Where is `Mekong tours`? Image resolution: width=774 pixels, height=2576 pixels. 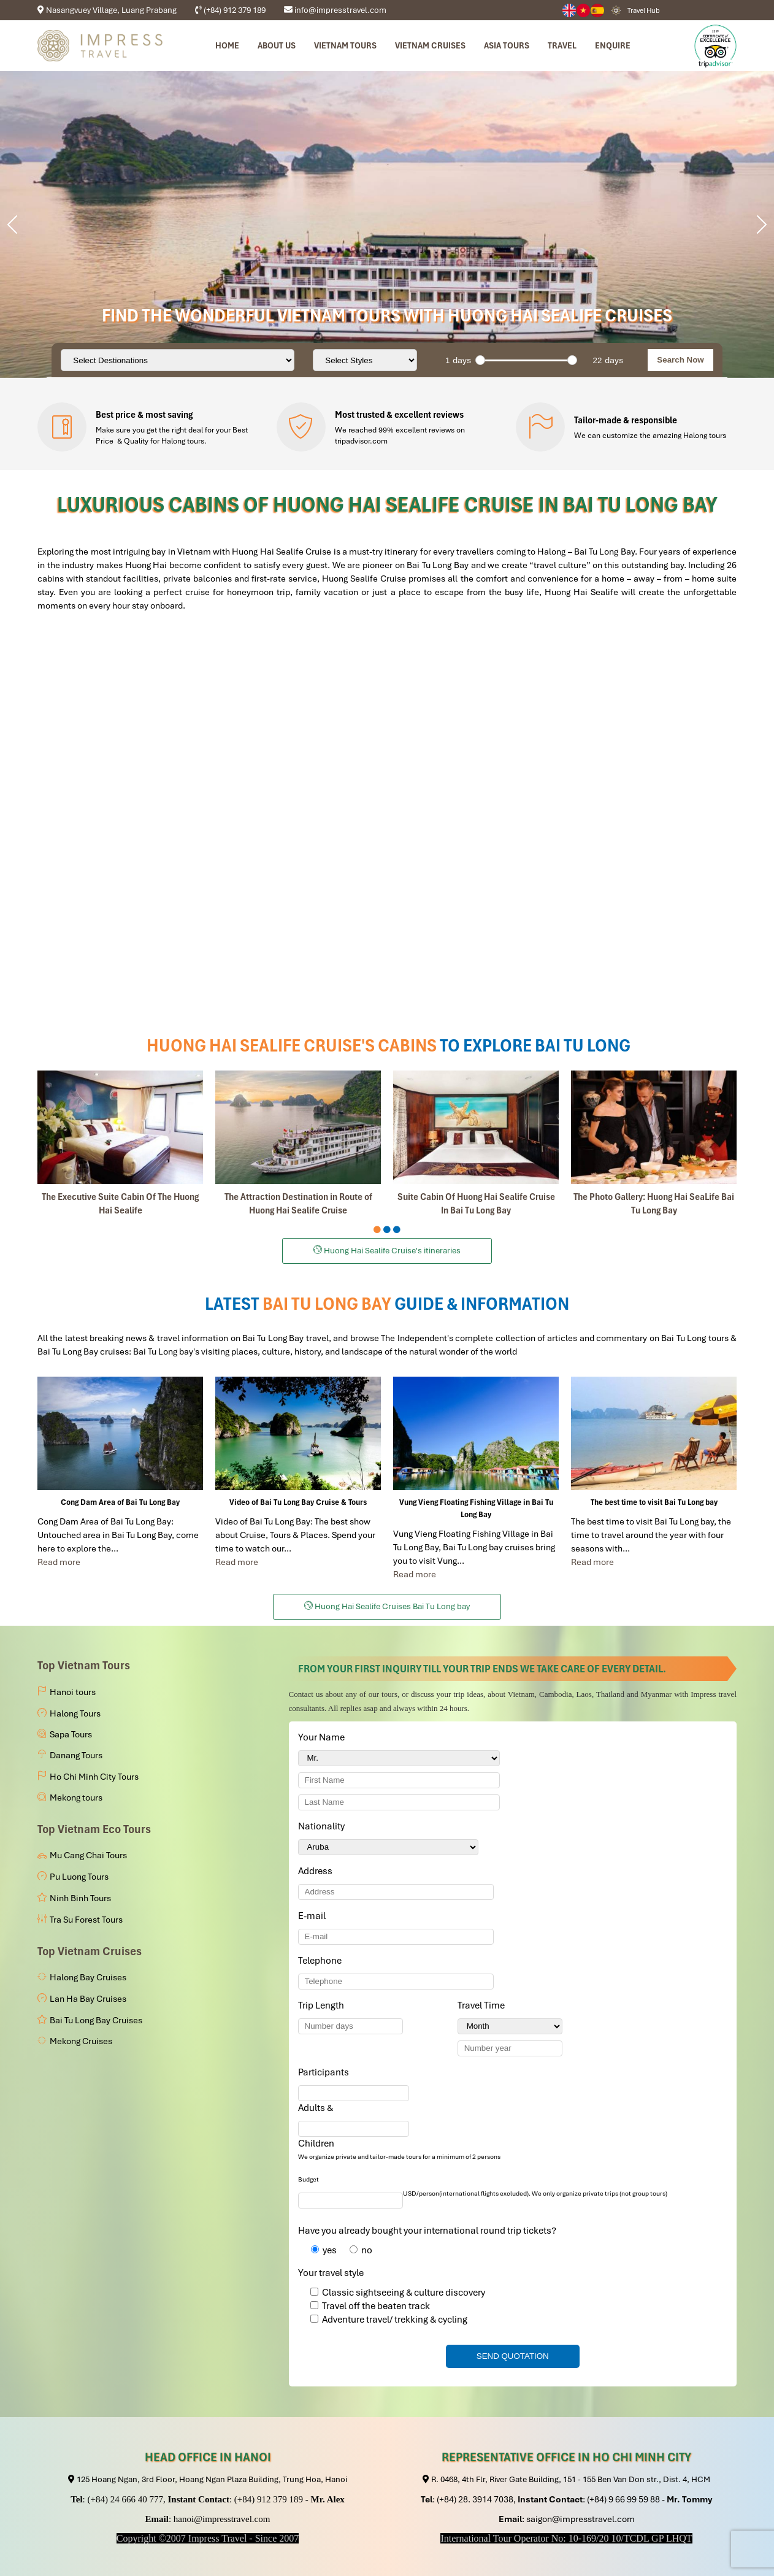
Mekong tours is located at coordinates (76, 1797).